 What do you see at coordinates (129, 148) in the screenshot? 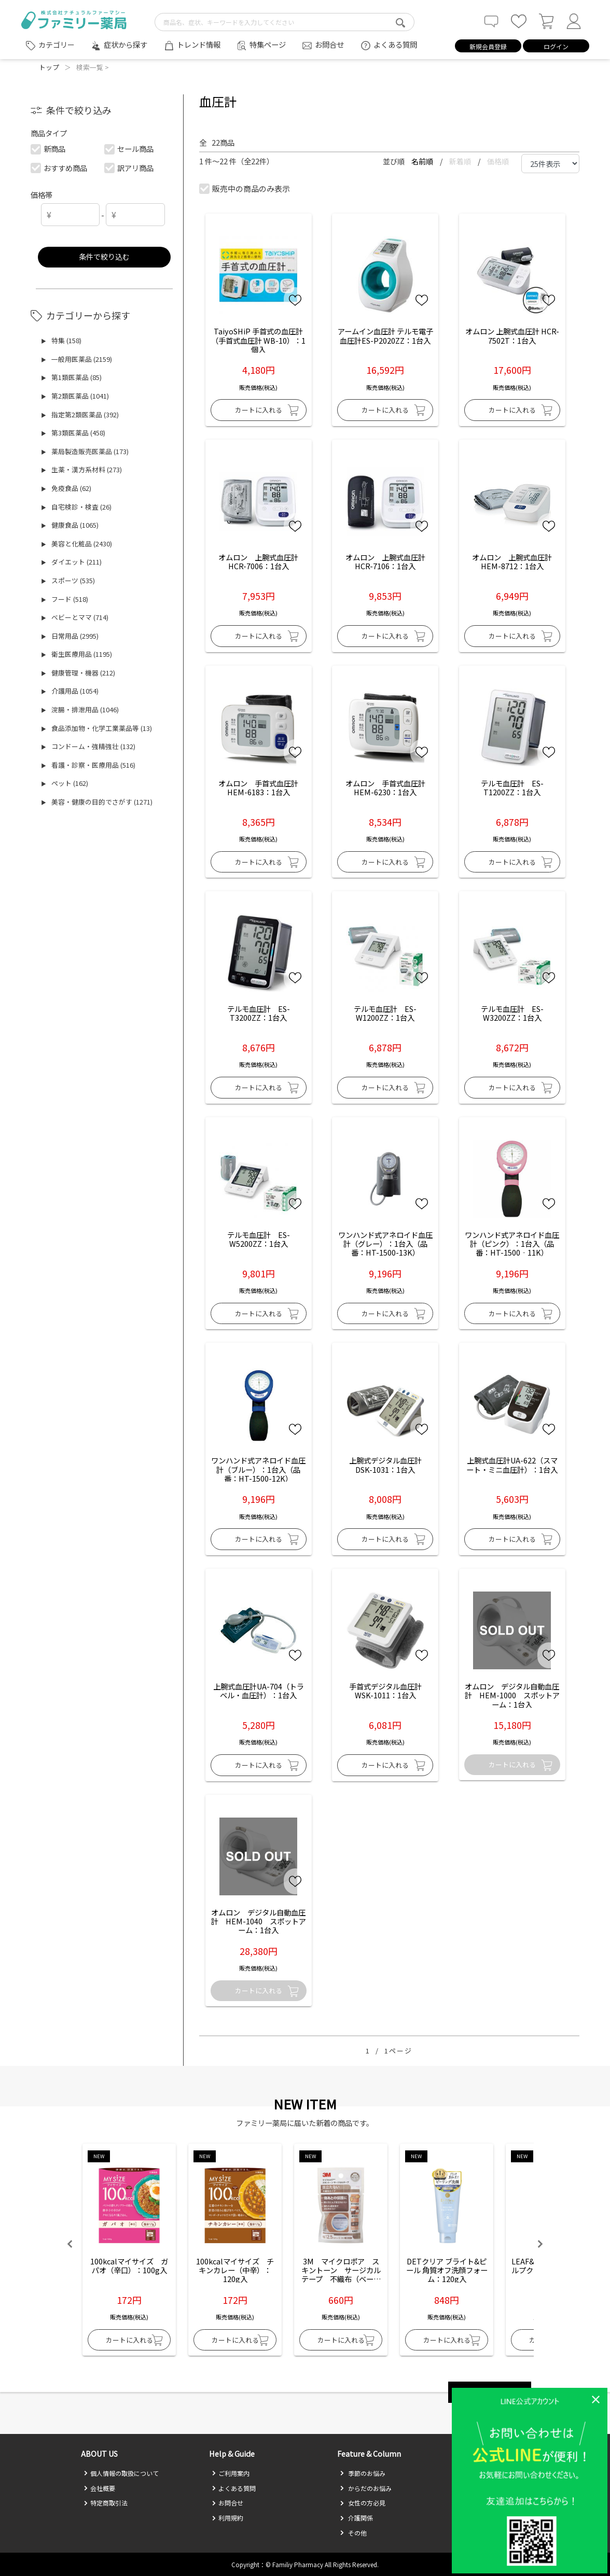
I see `セール商品` at bounding box center [129, 148].